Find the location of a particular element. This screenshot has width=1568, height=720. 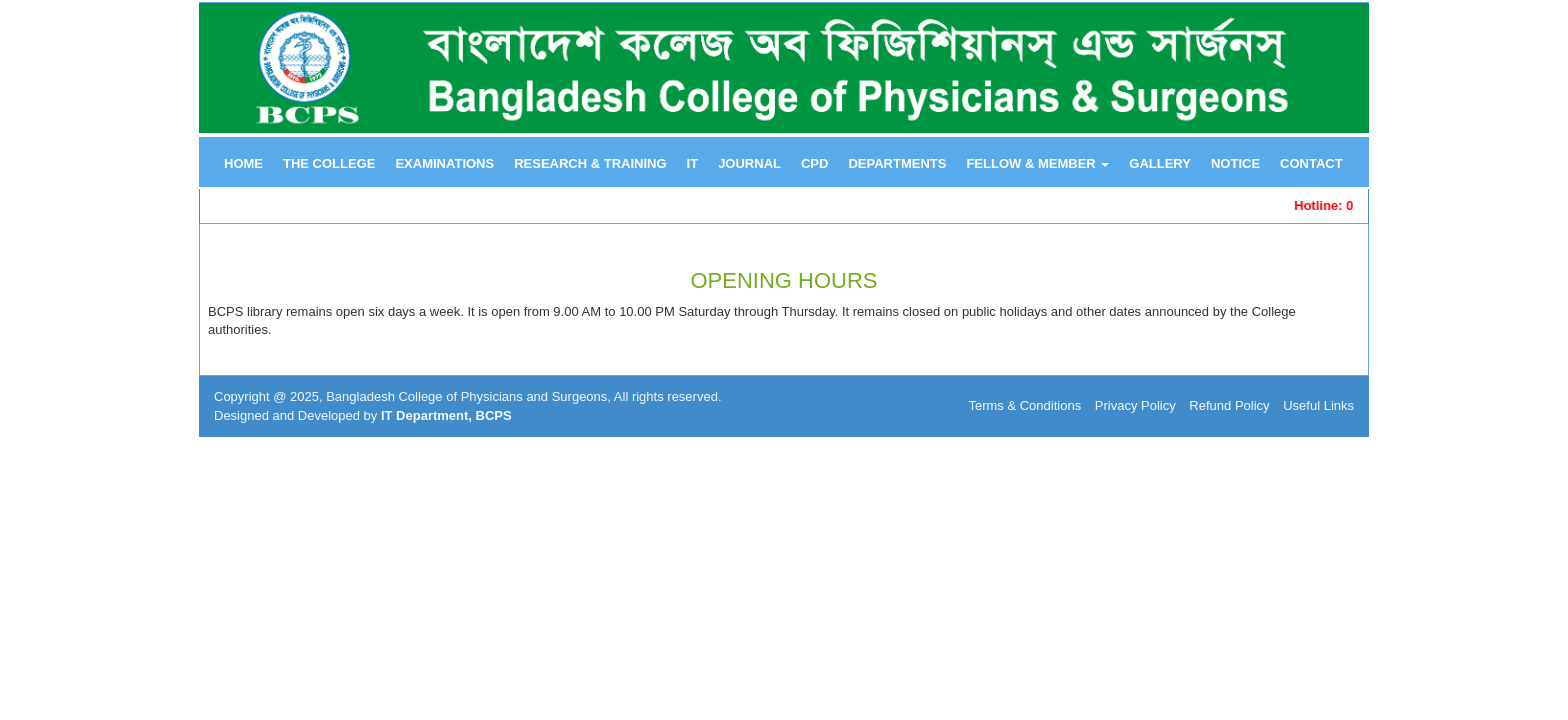

NOTICE is located at coordinates (1235, 163).